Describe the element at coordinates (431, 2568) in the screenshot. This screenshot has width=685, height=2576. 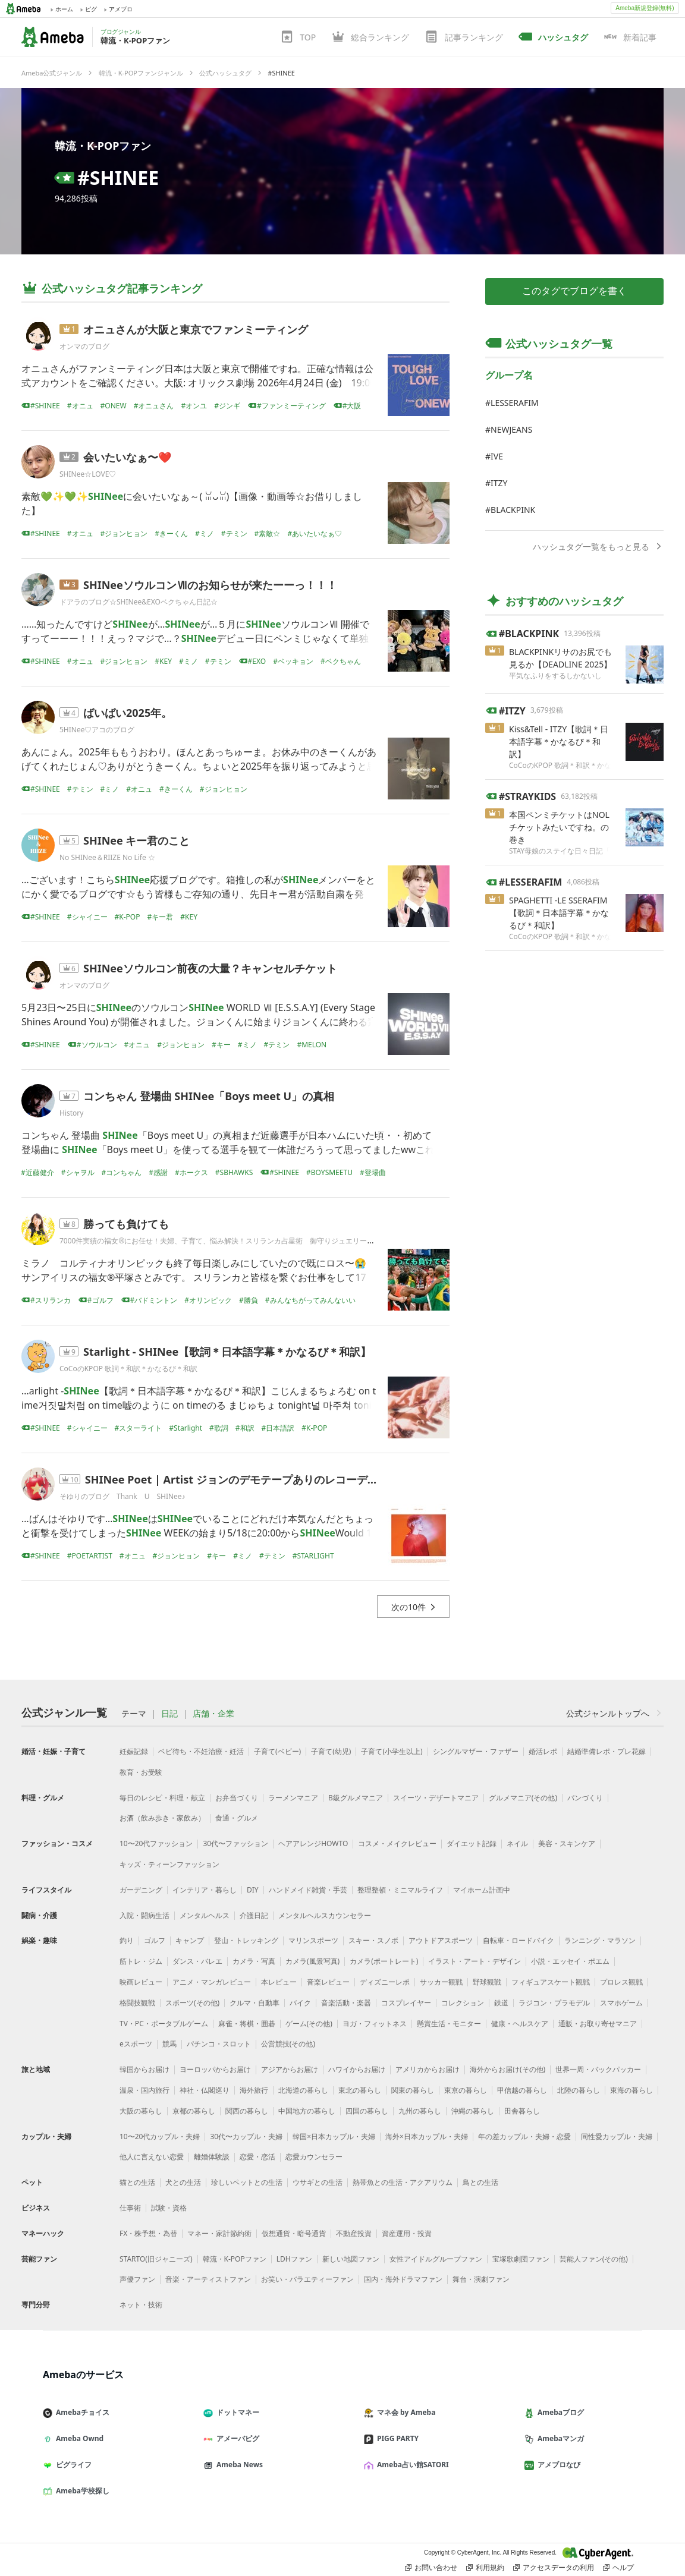
I see `お問い合わせ` at that location.